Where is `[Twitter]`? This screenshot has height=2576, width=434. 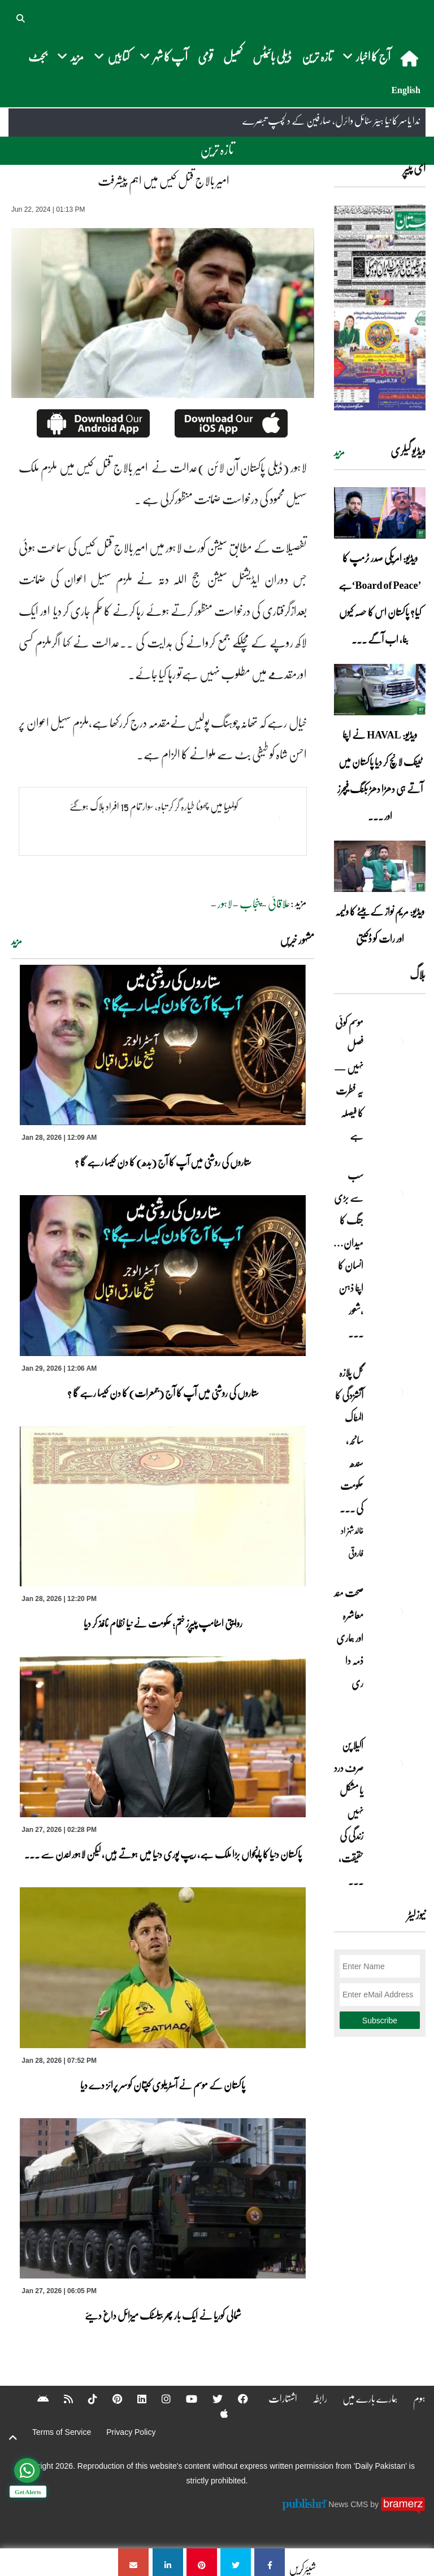
[Twitter] is located at coordinates (210, 2398).